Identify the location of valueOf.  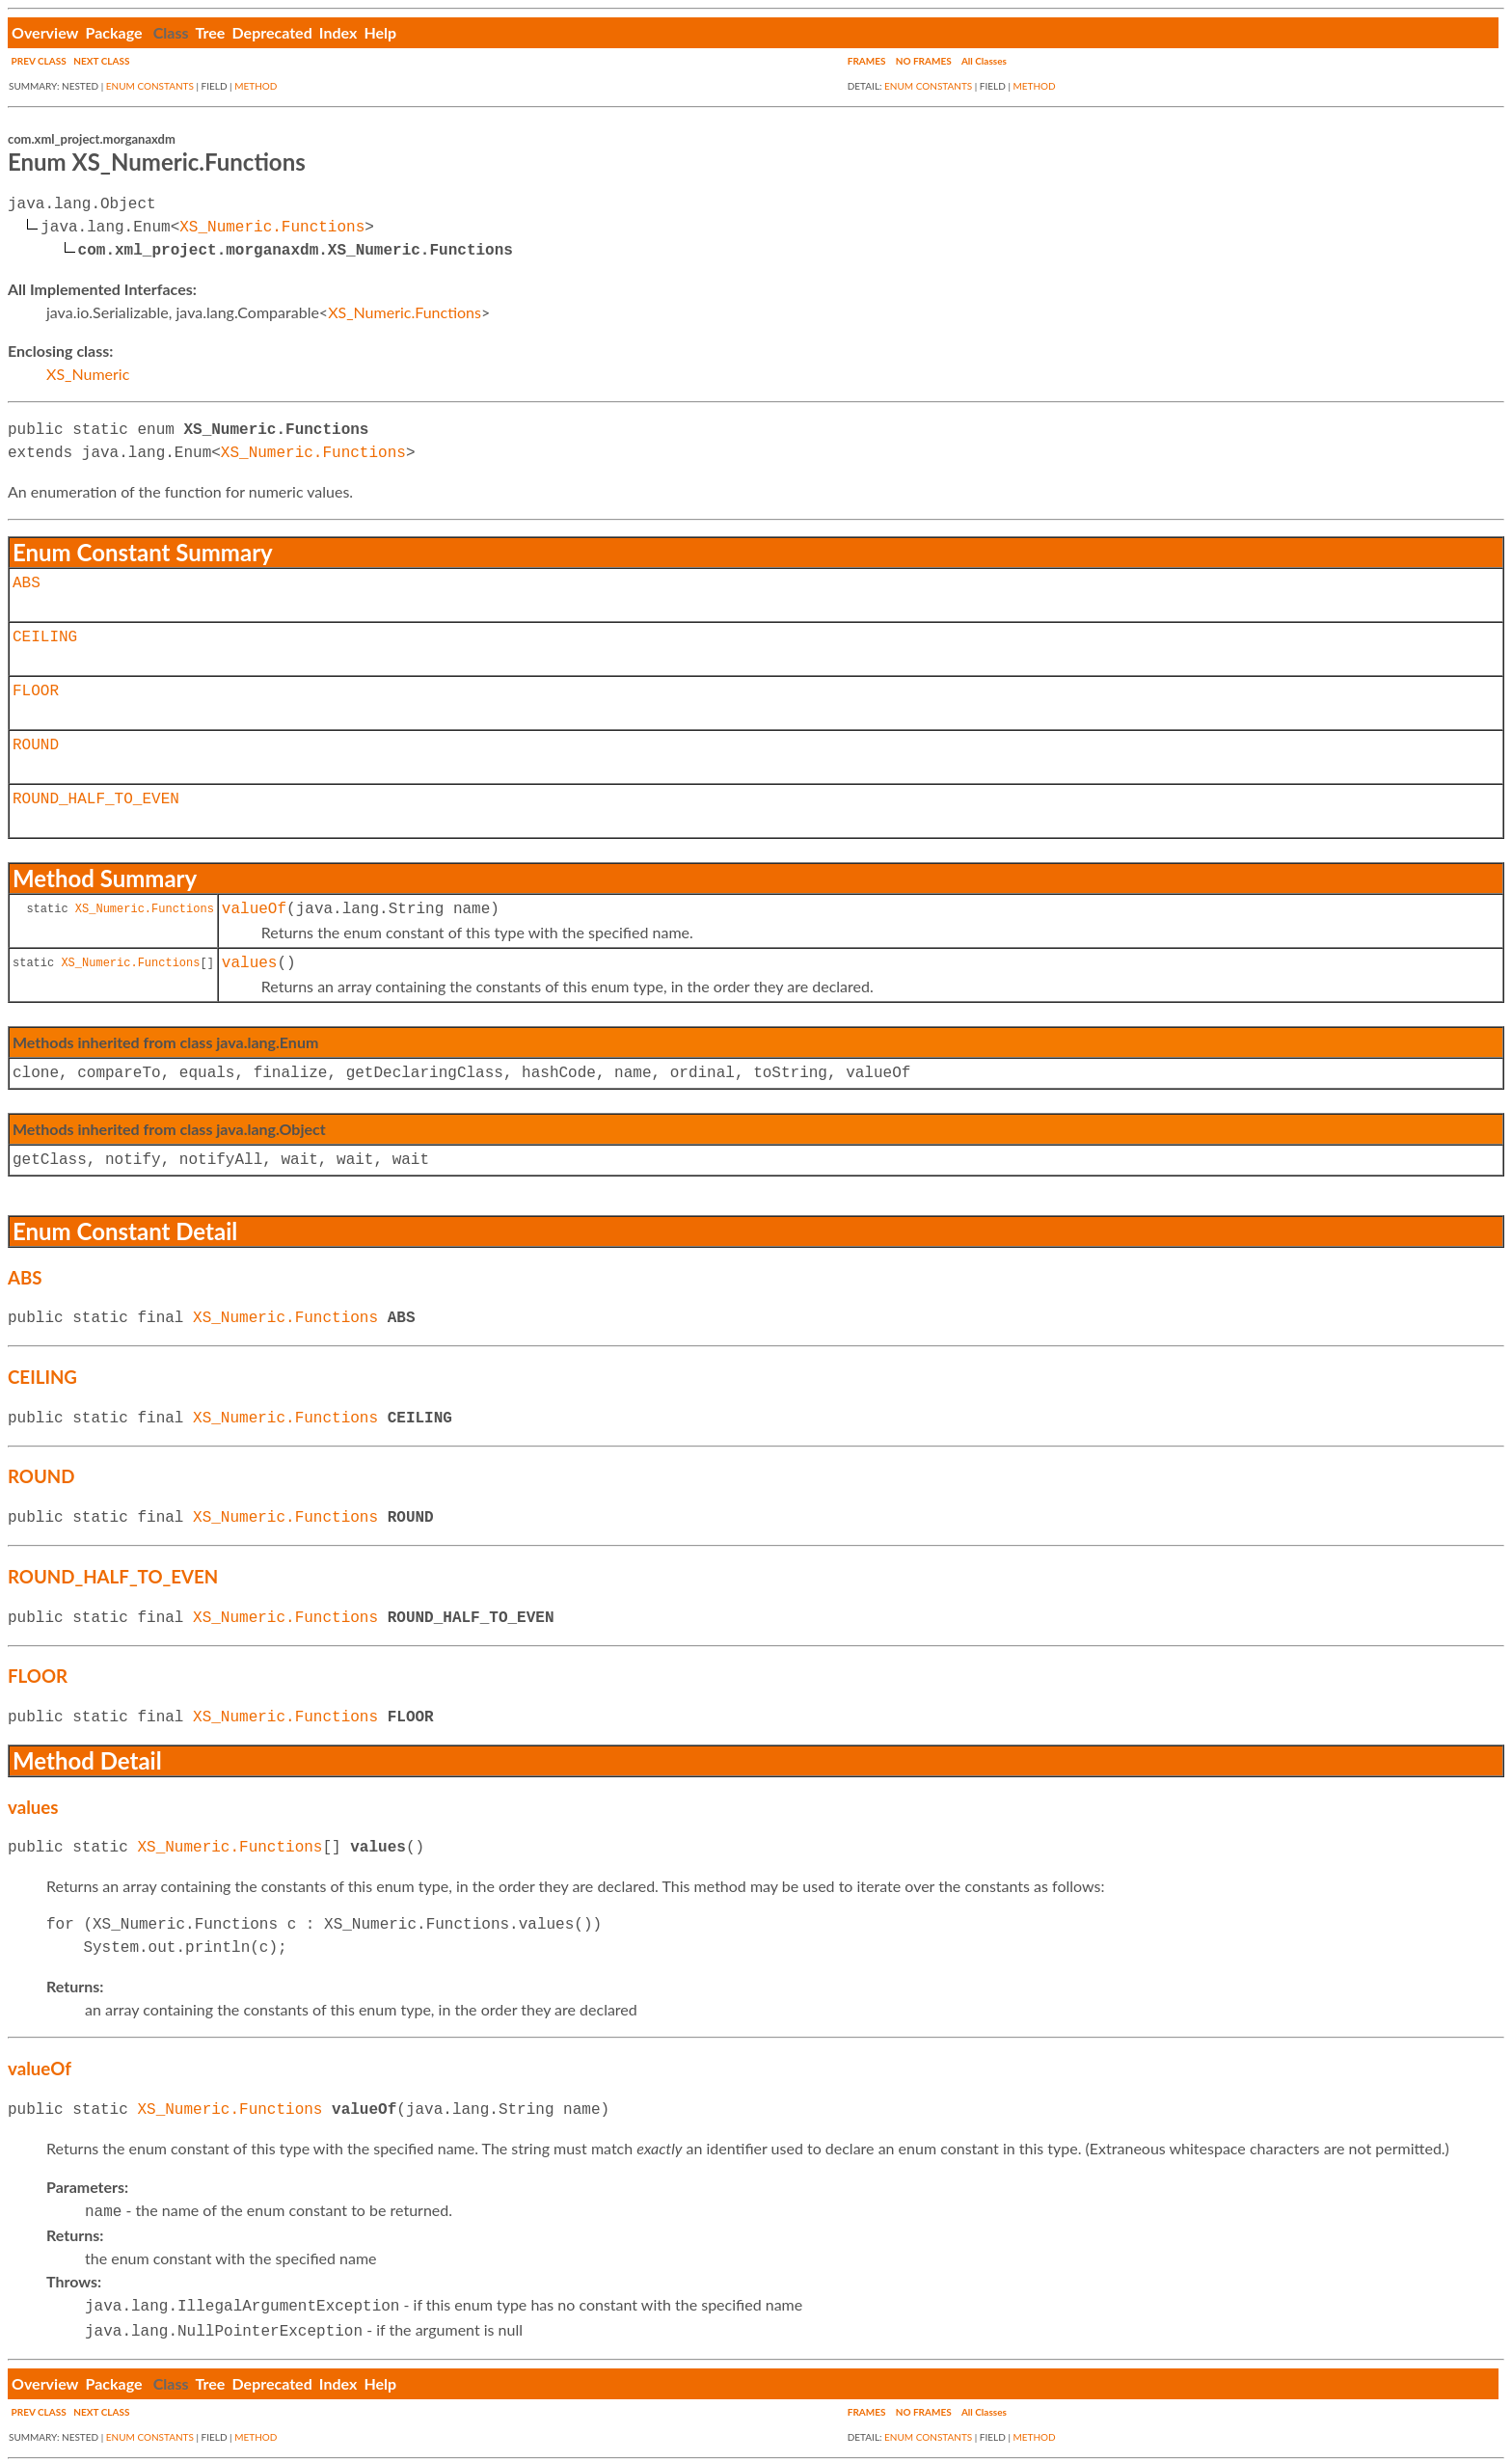
(254, 909).